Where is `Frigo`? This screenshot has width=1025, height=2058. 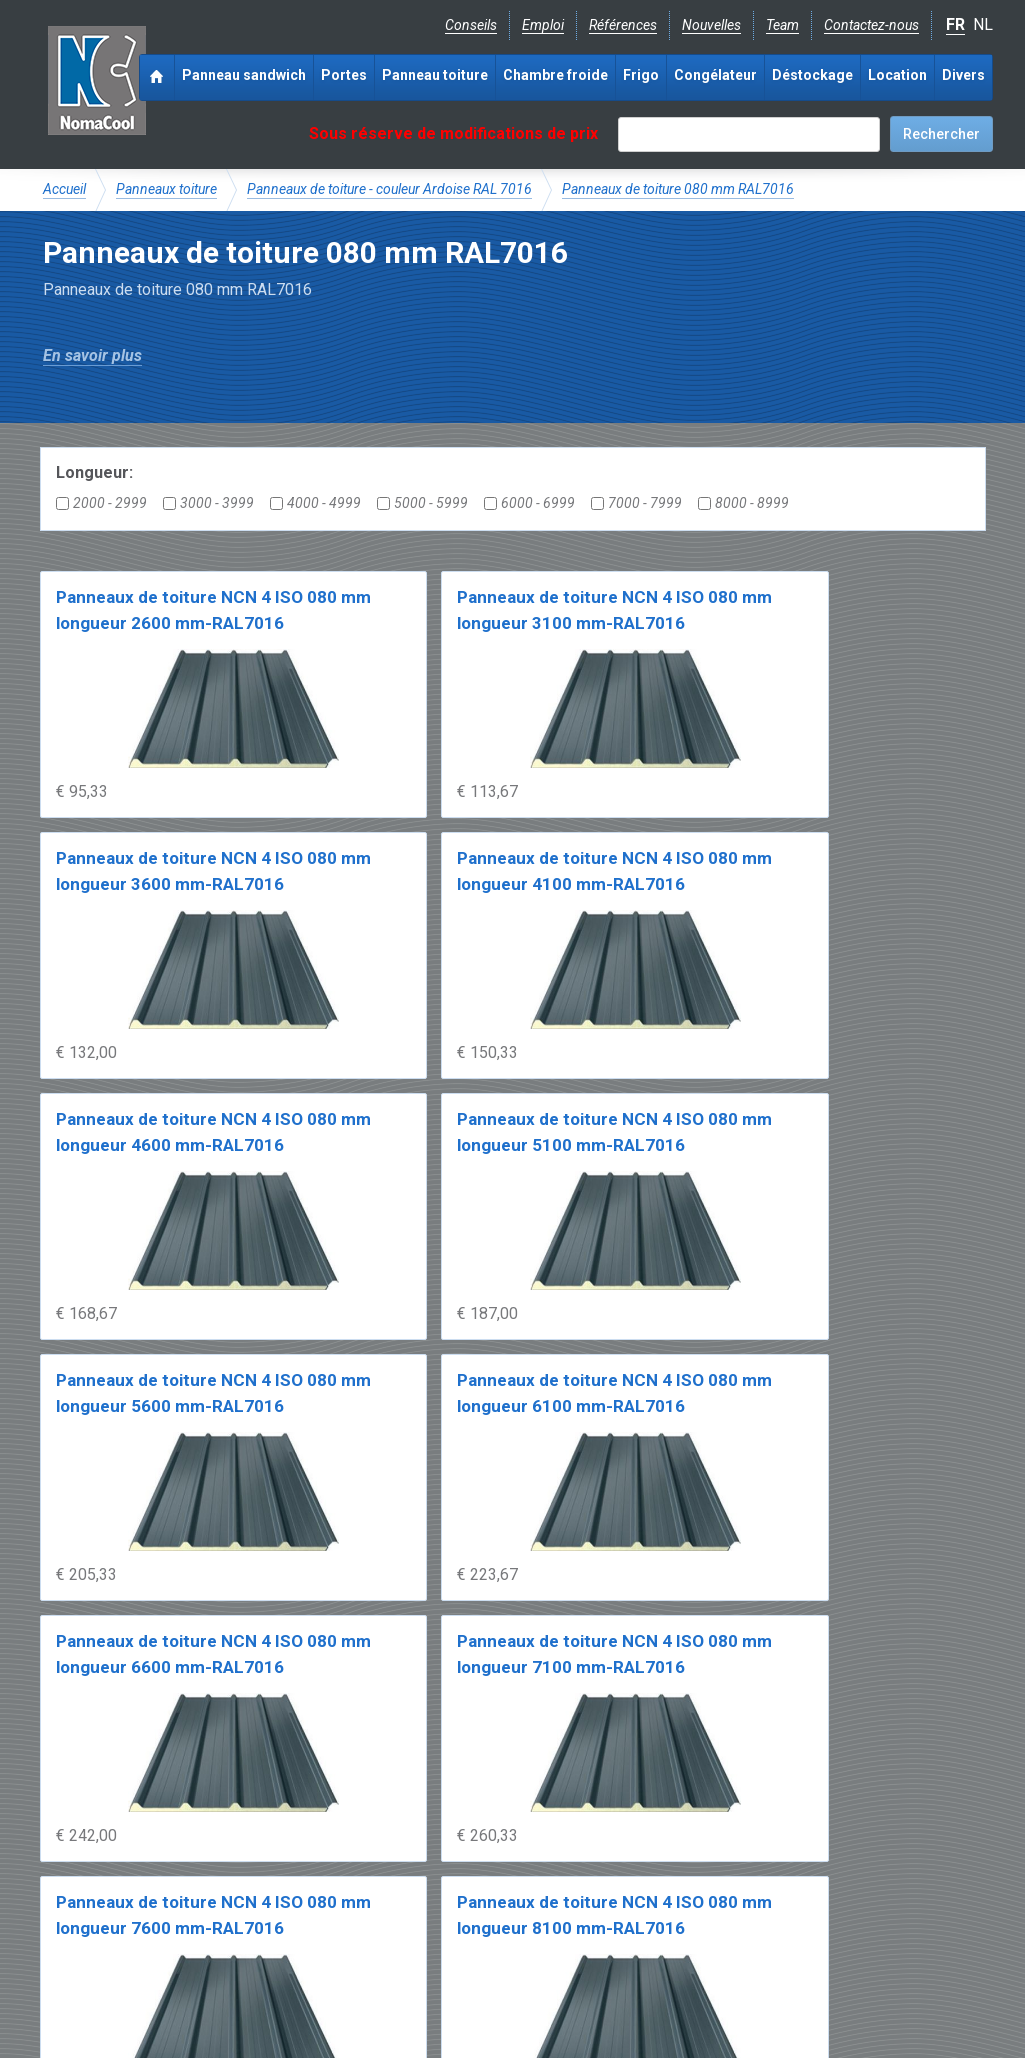
Frigo is located at coordinates (641, 75).